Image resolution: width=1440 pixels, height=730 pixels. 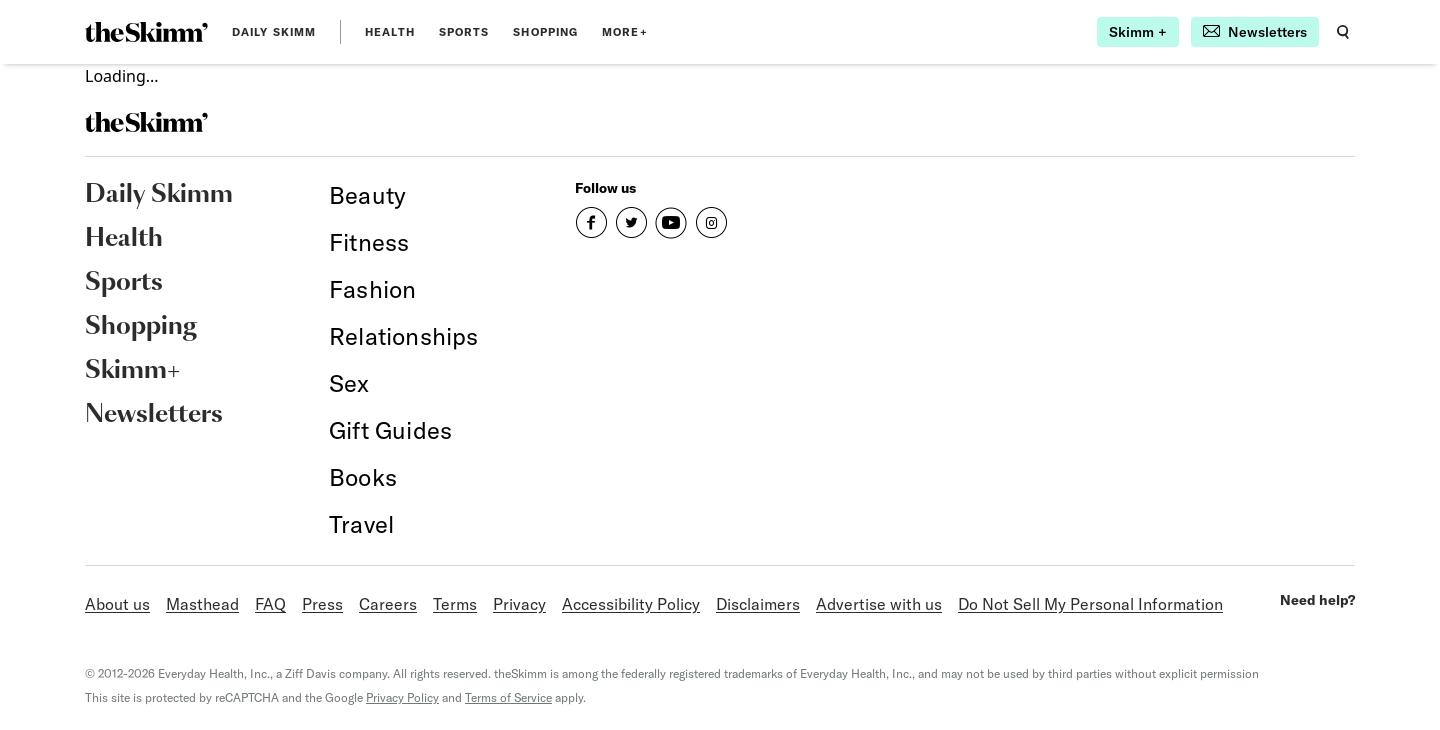 What do you see at coordinates (631, 604) in the screenshot?
I see `Accessibility Policy [link]` at bounding box center [631, 604].